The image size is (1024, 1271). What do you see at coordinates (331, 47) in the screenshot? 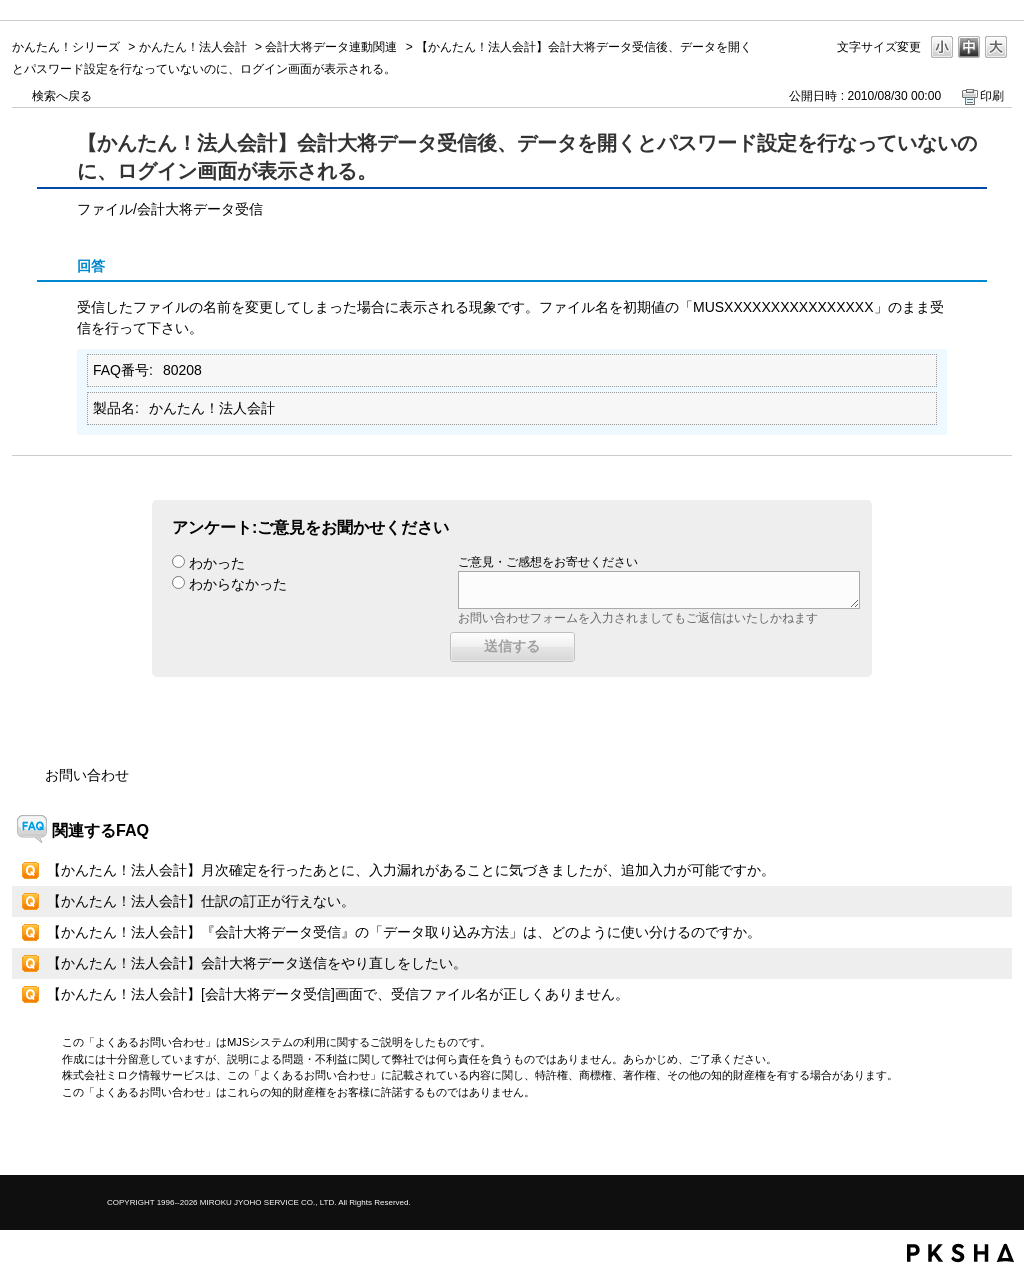
I see `会計大将データ連動関連` at bounding box center [331, 47].